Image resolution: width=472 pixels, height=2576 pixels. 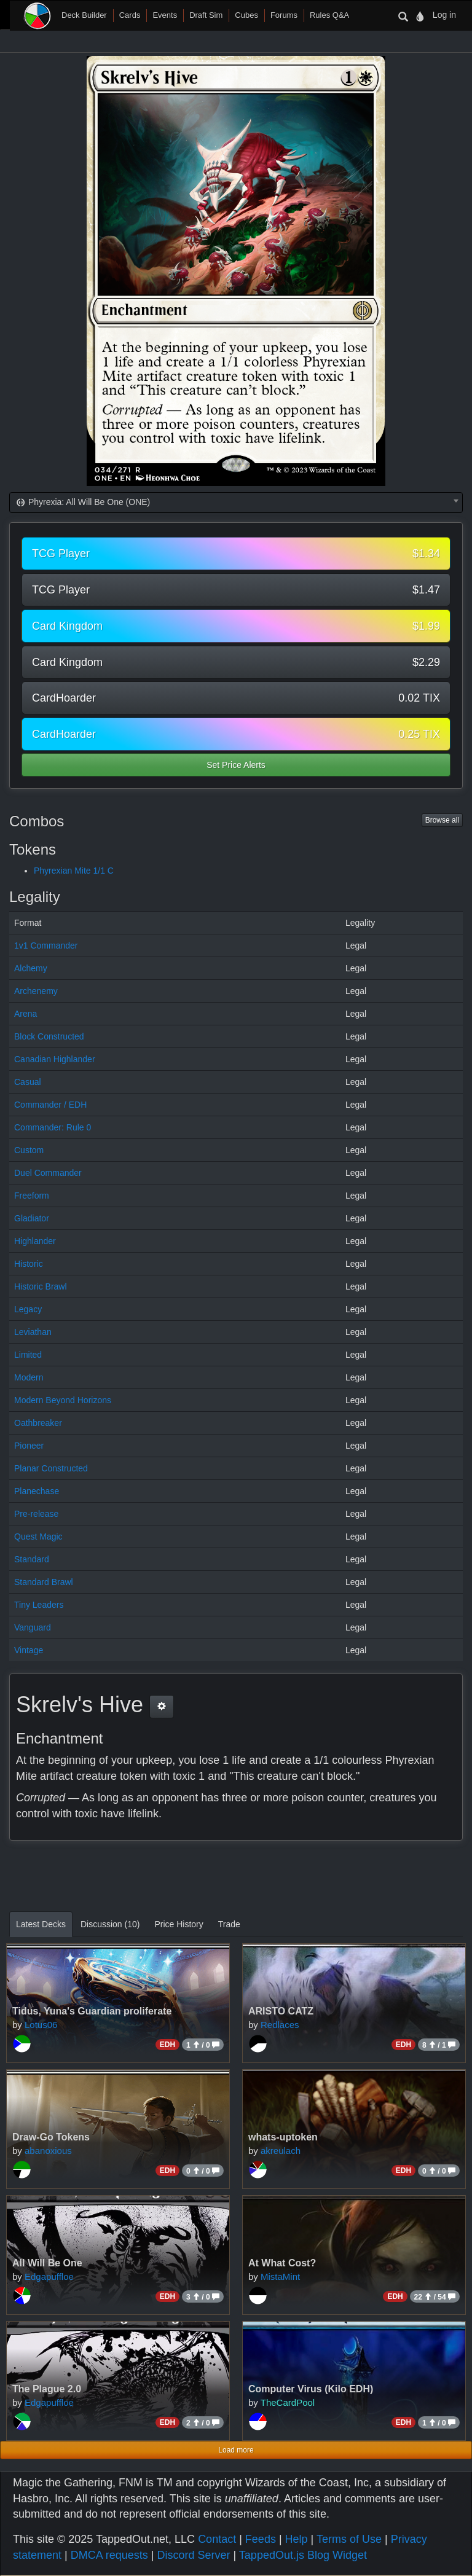 What do you see at coordinates (33, 1332) in the screenshot?
I see `Leviathan` at bounding box center [33, 1332].